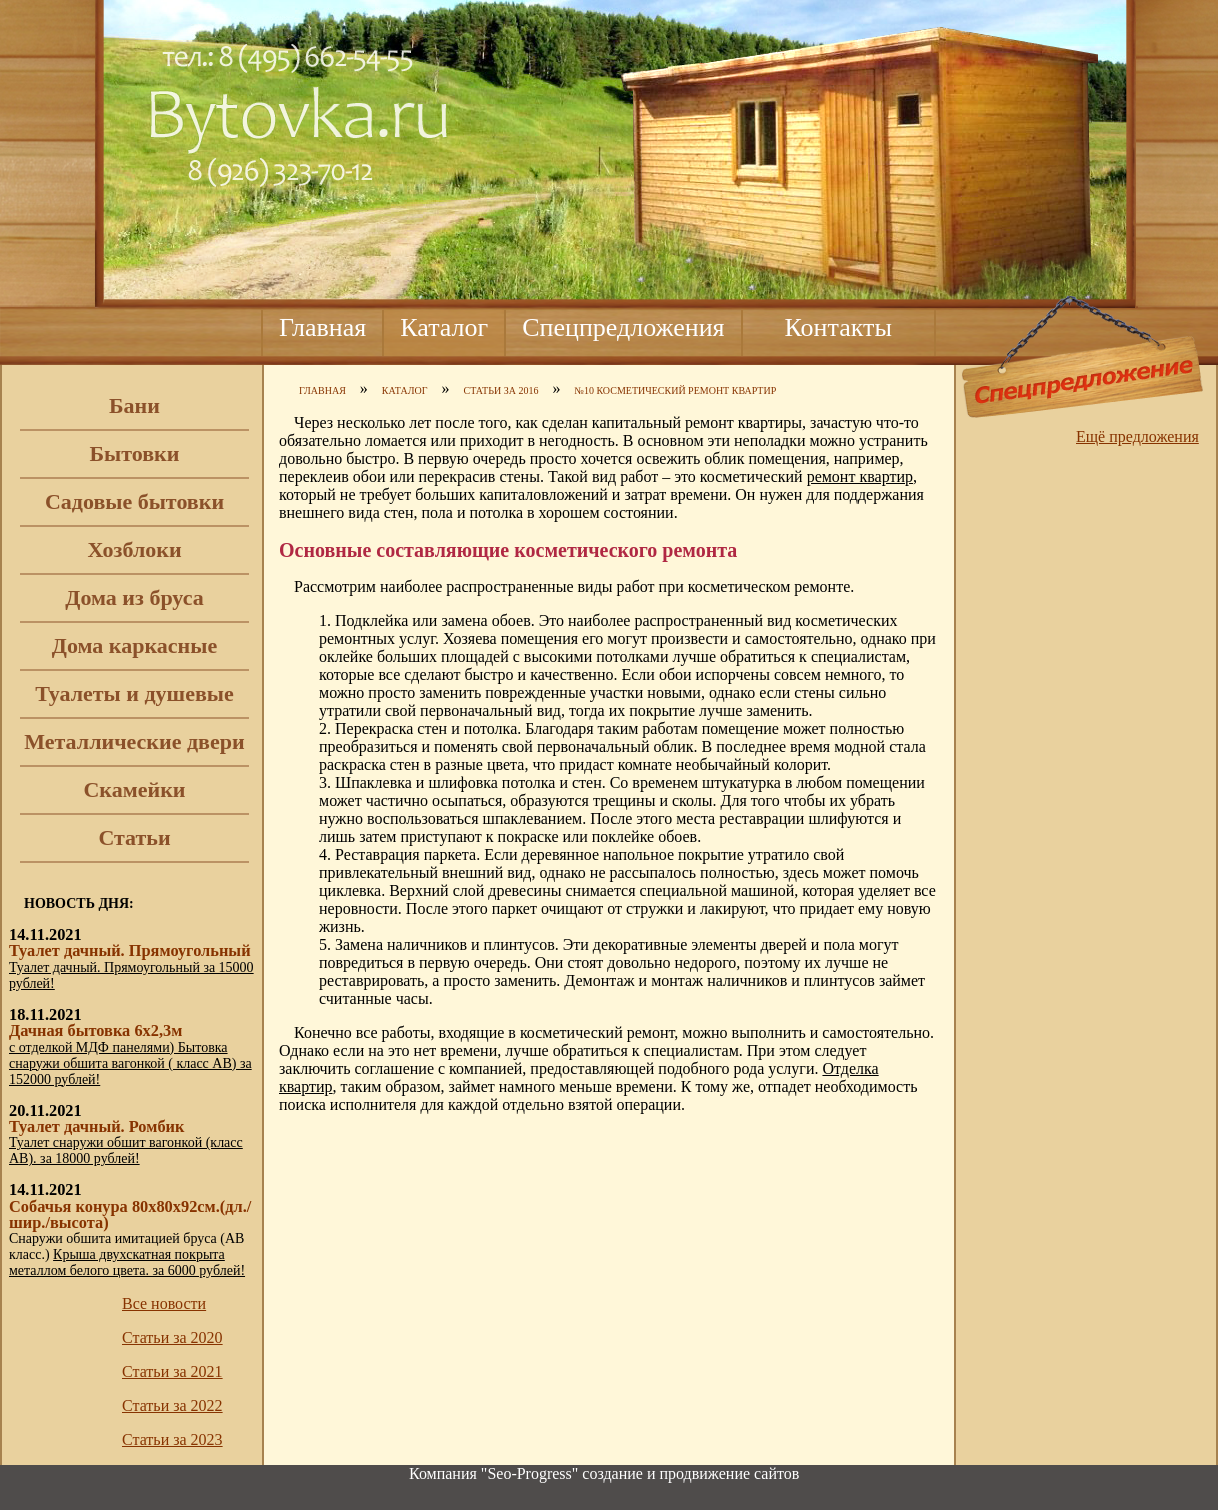 Image resolution: width=1218 pixels, height=1510 pixels. I want to click on Дома каркасные, so click(134, 645).